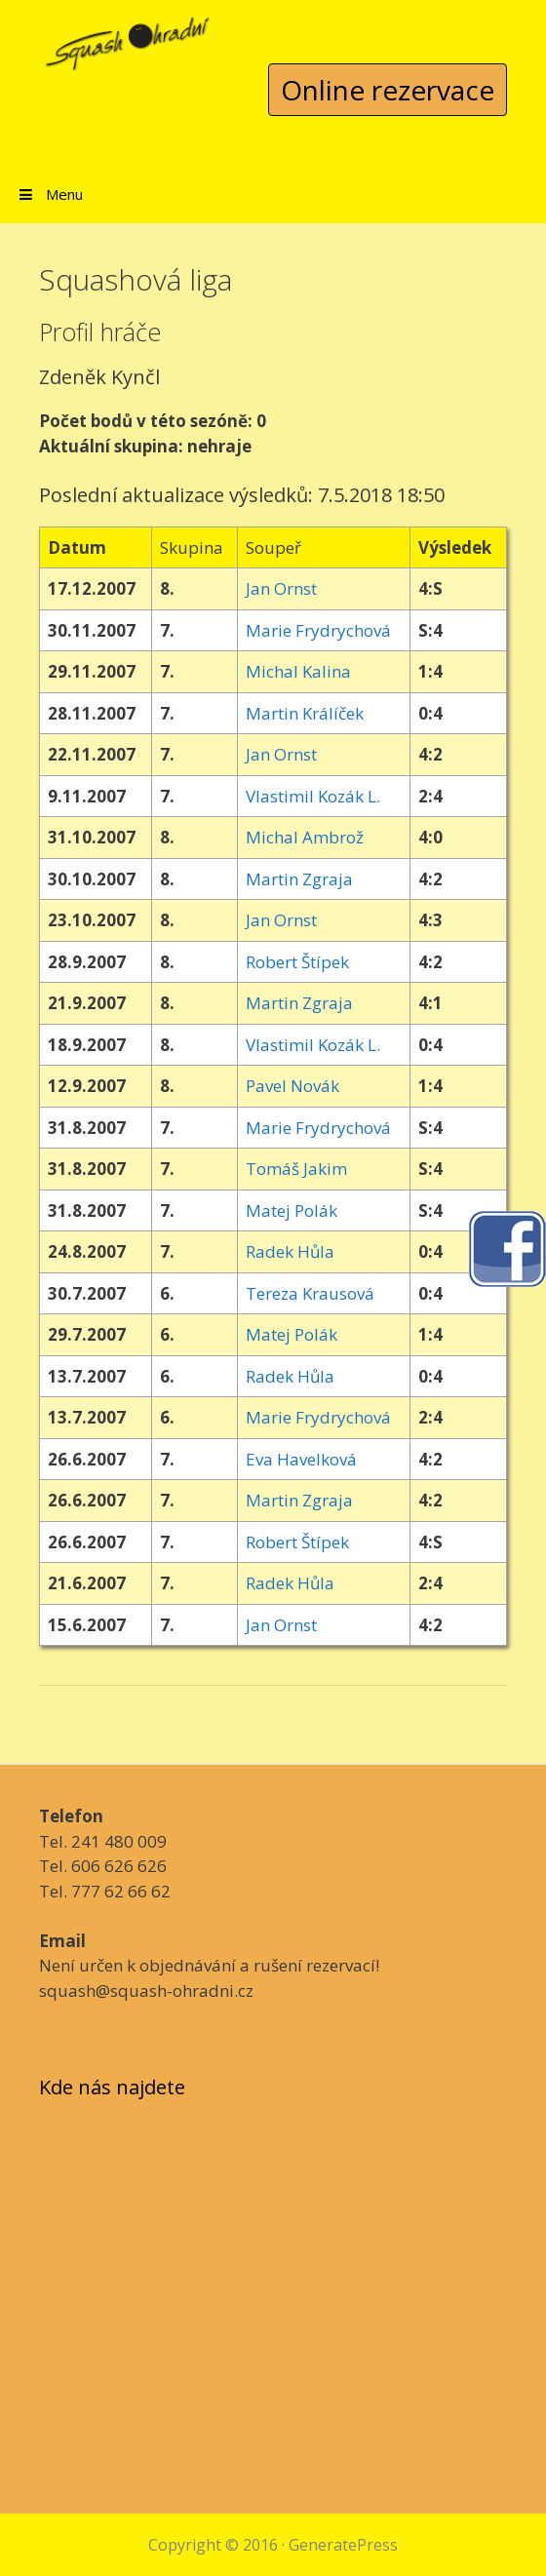 This screenshot has width=546, height=2576. I want to click on Pavel Novák, so click(292, 1085).